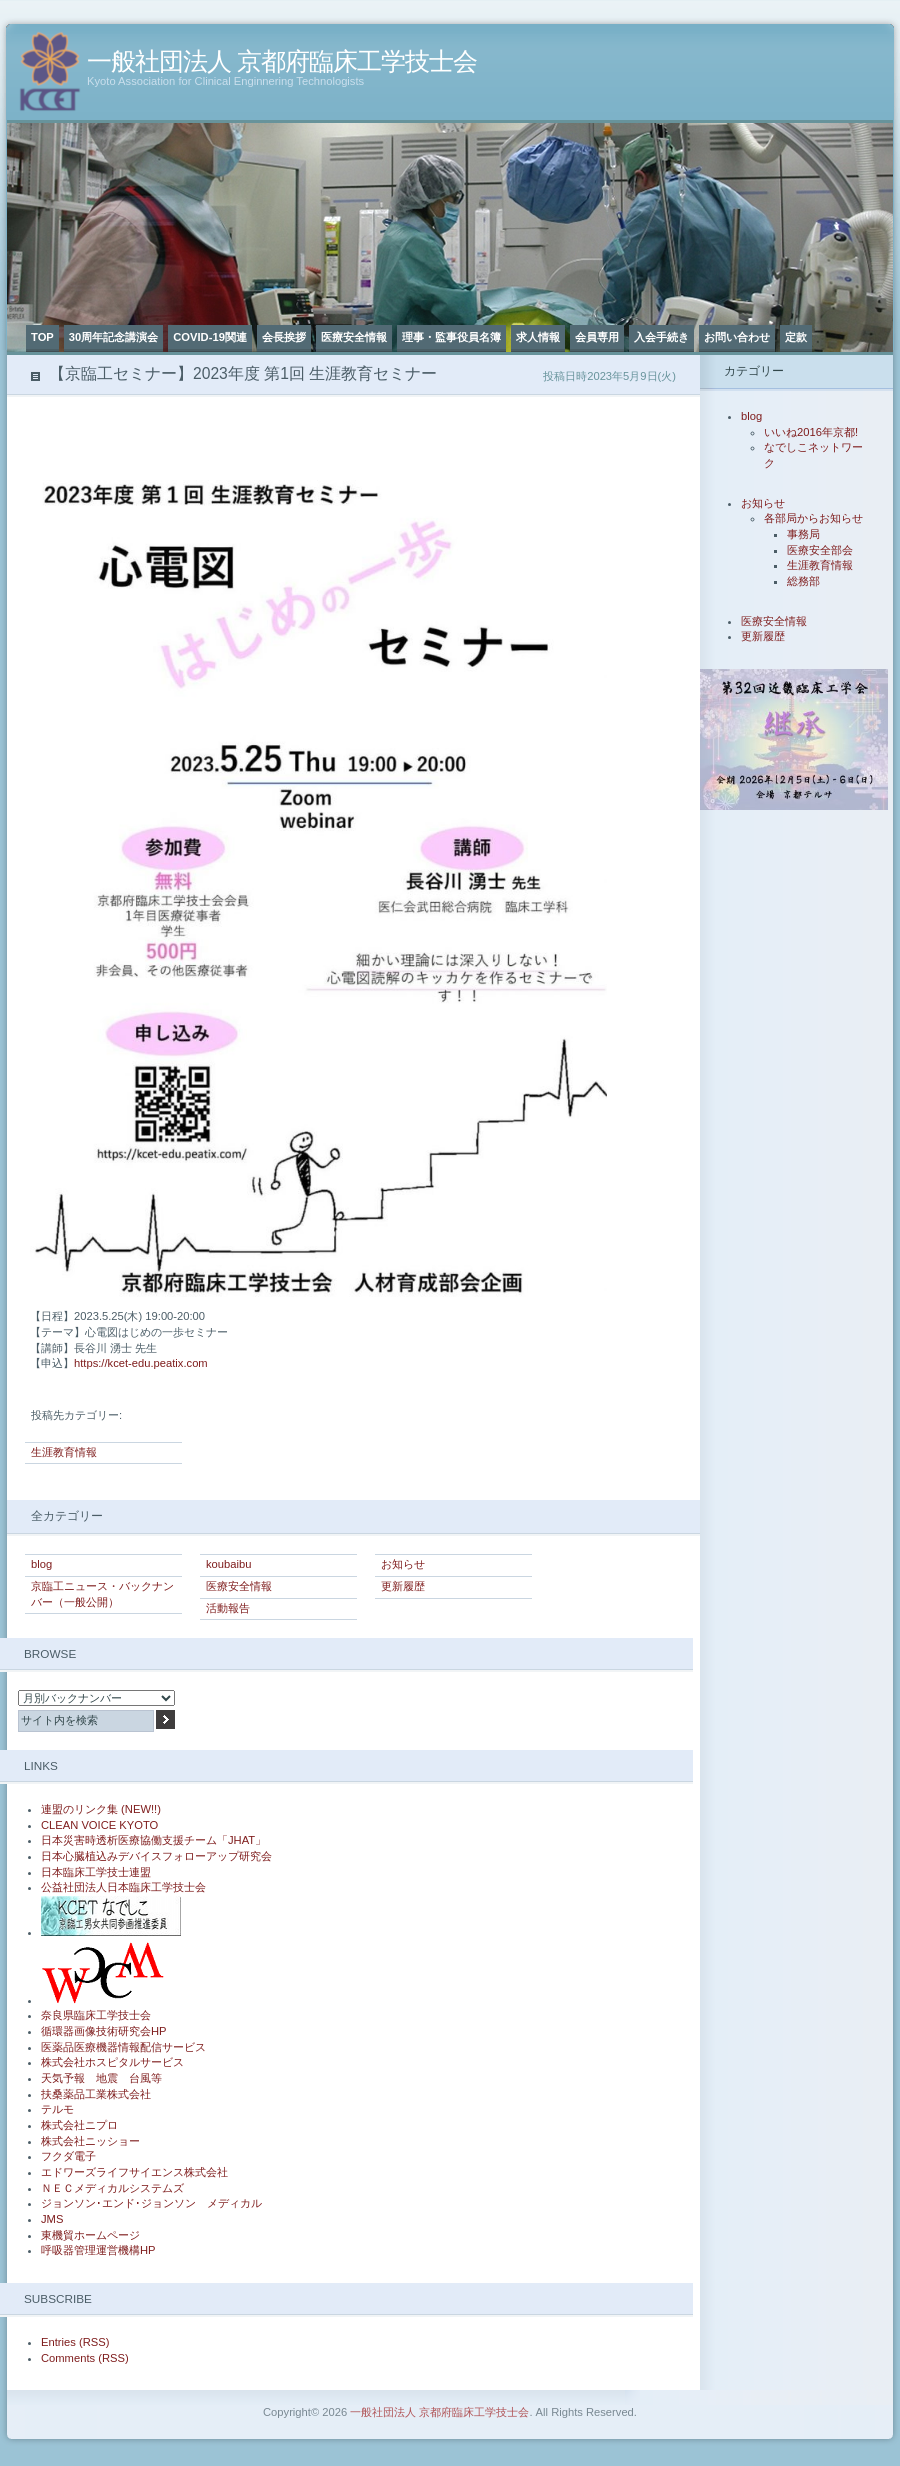 The image size is (900, 2466). What do you see at coordinates (85, 2358) in the screenshot?
I see `Comments (RSS)` at bounding box center [85, 2358].